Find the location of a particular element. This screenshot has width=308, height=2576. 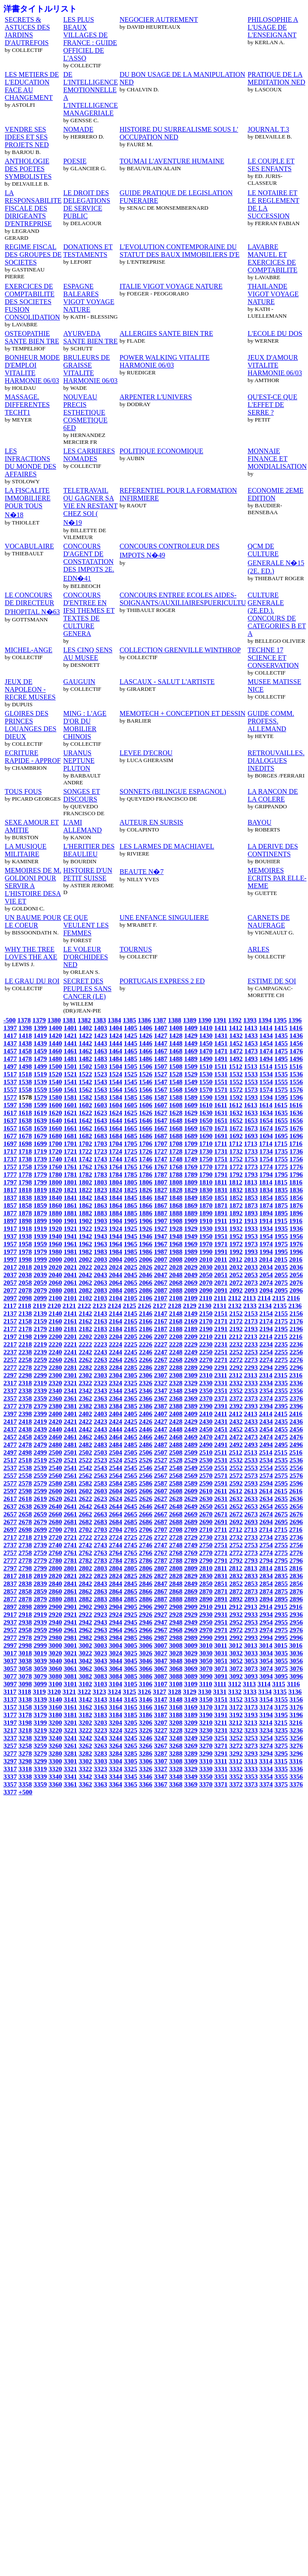

3189 is located at coordinates (190, 1714).